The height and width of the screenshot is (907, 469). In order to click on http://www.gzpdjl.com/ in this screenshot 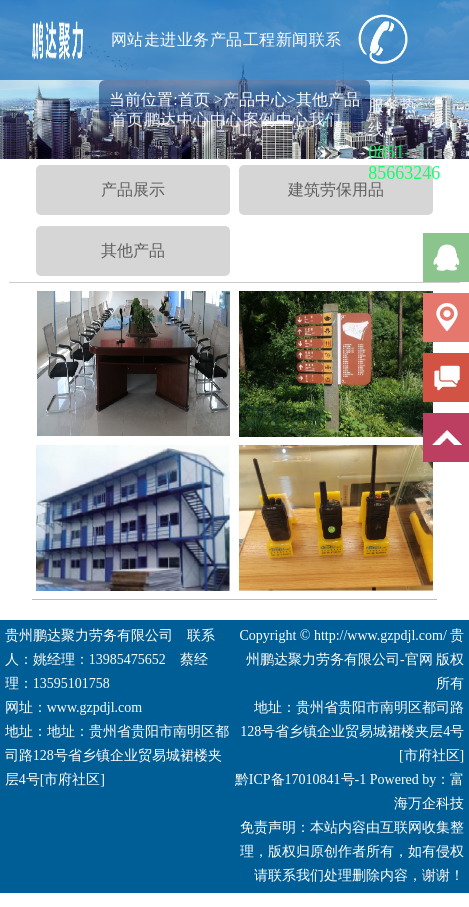, I will do `click(380, 635)`.